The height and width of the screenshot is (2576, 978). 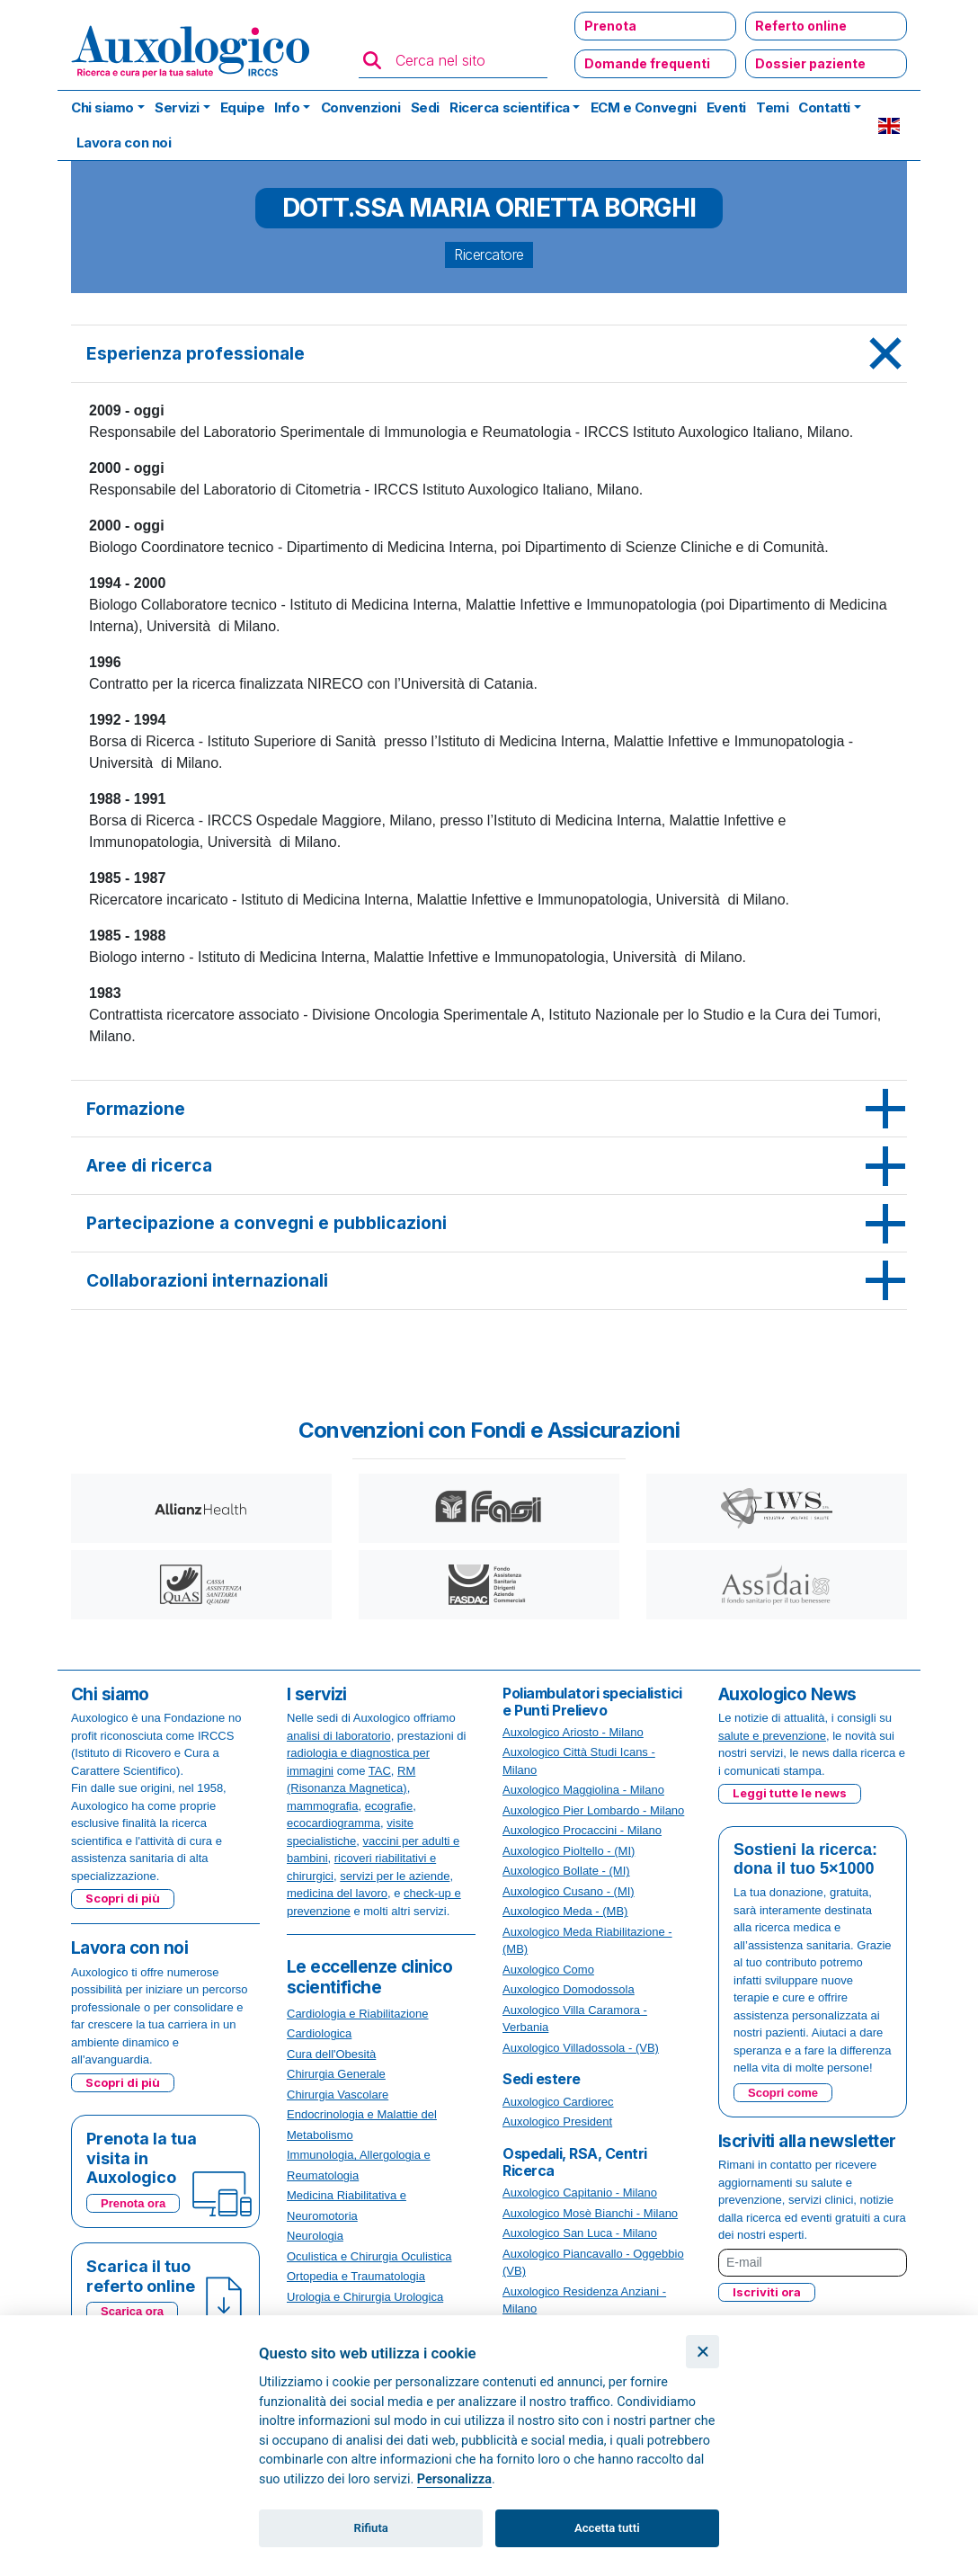 I want to click on Auxologico Città Studi Icans - Milano, so click(x=578, y=1761).